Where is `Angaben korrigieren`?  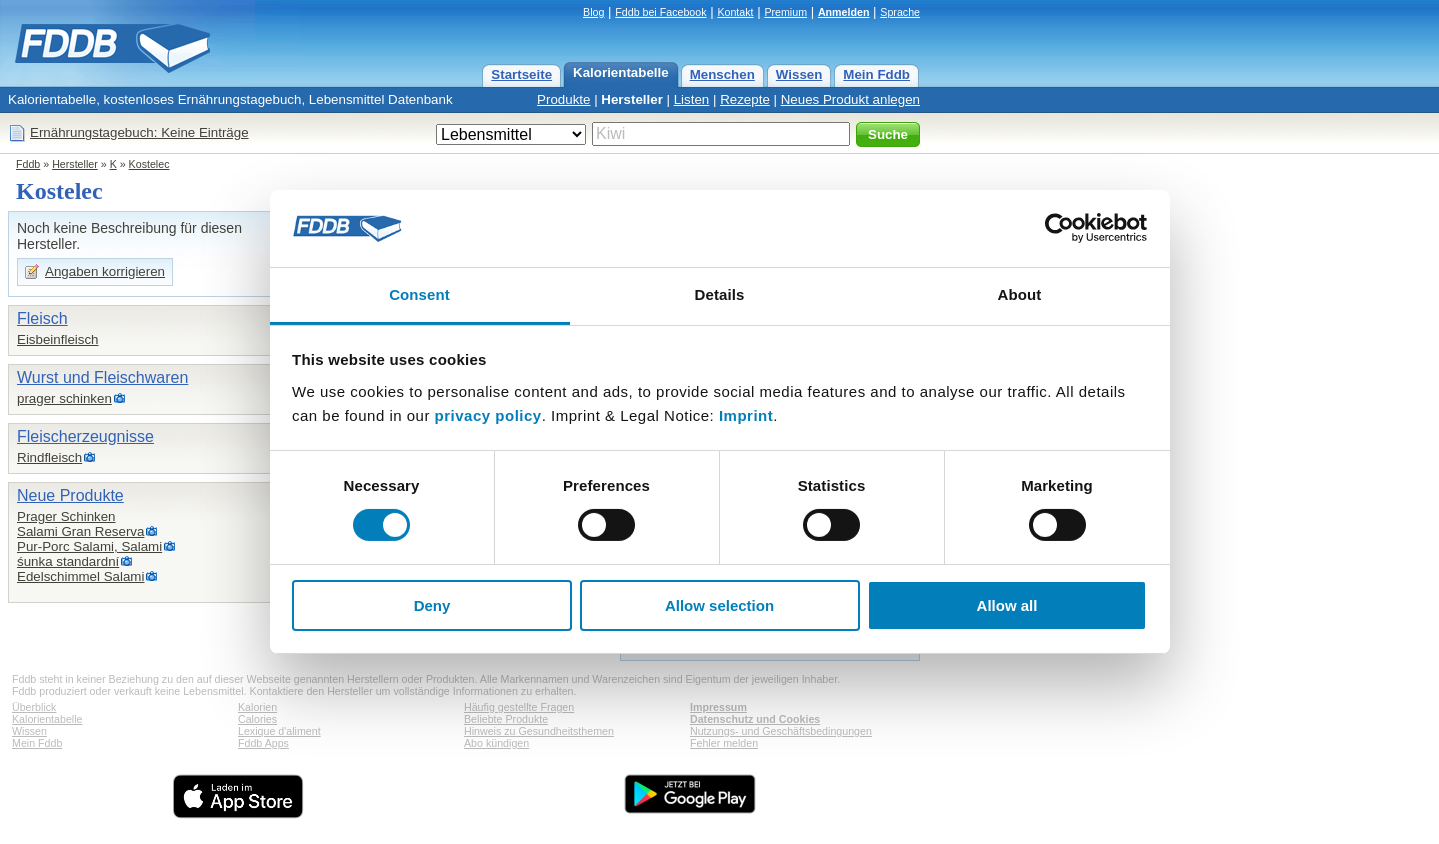 Angaben korrigieren is located at coordinates (105, 271).